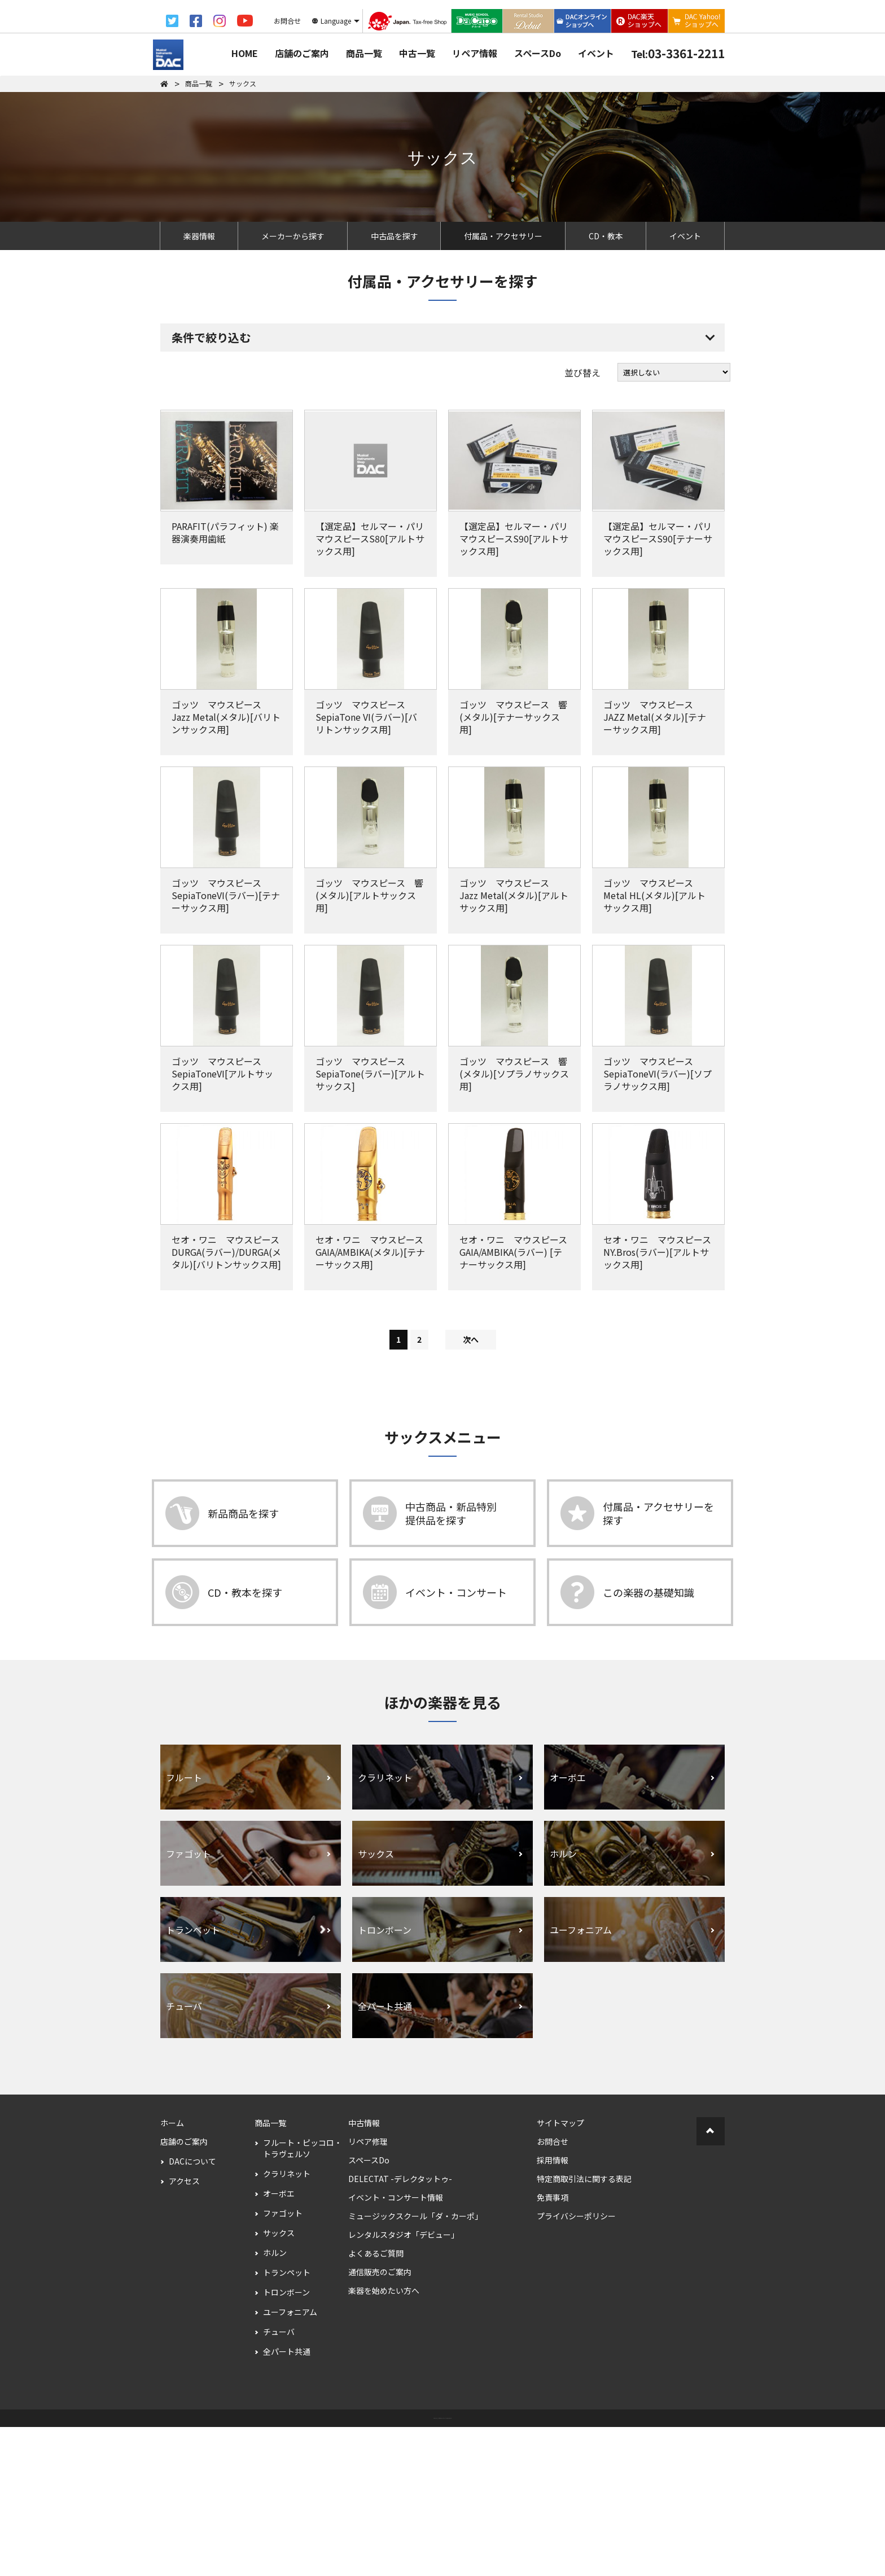 The image size is (885, 2576). I want to click on ホーム, so click(172, 2271).